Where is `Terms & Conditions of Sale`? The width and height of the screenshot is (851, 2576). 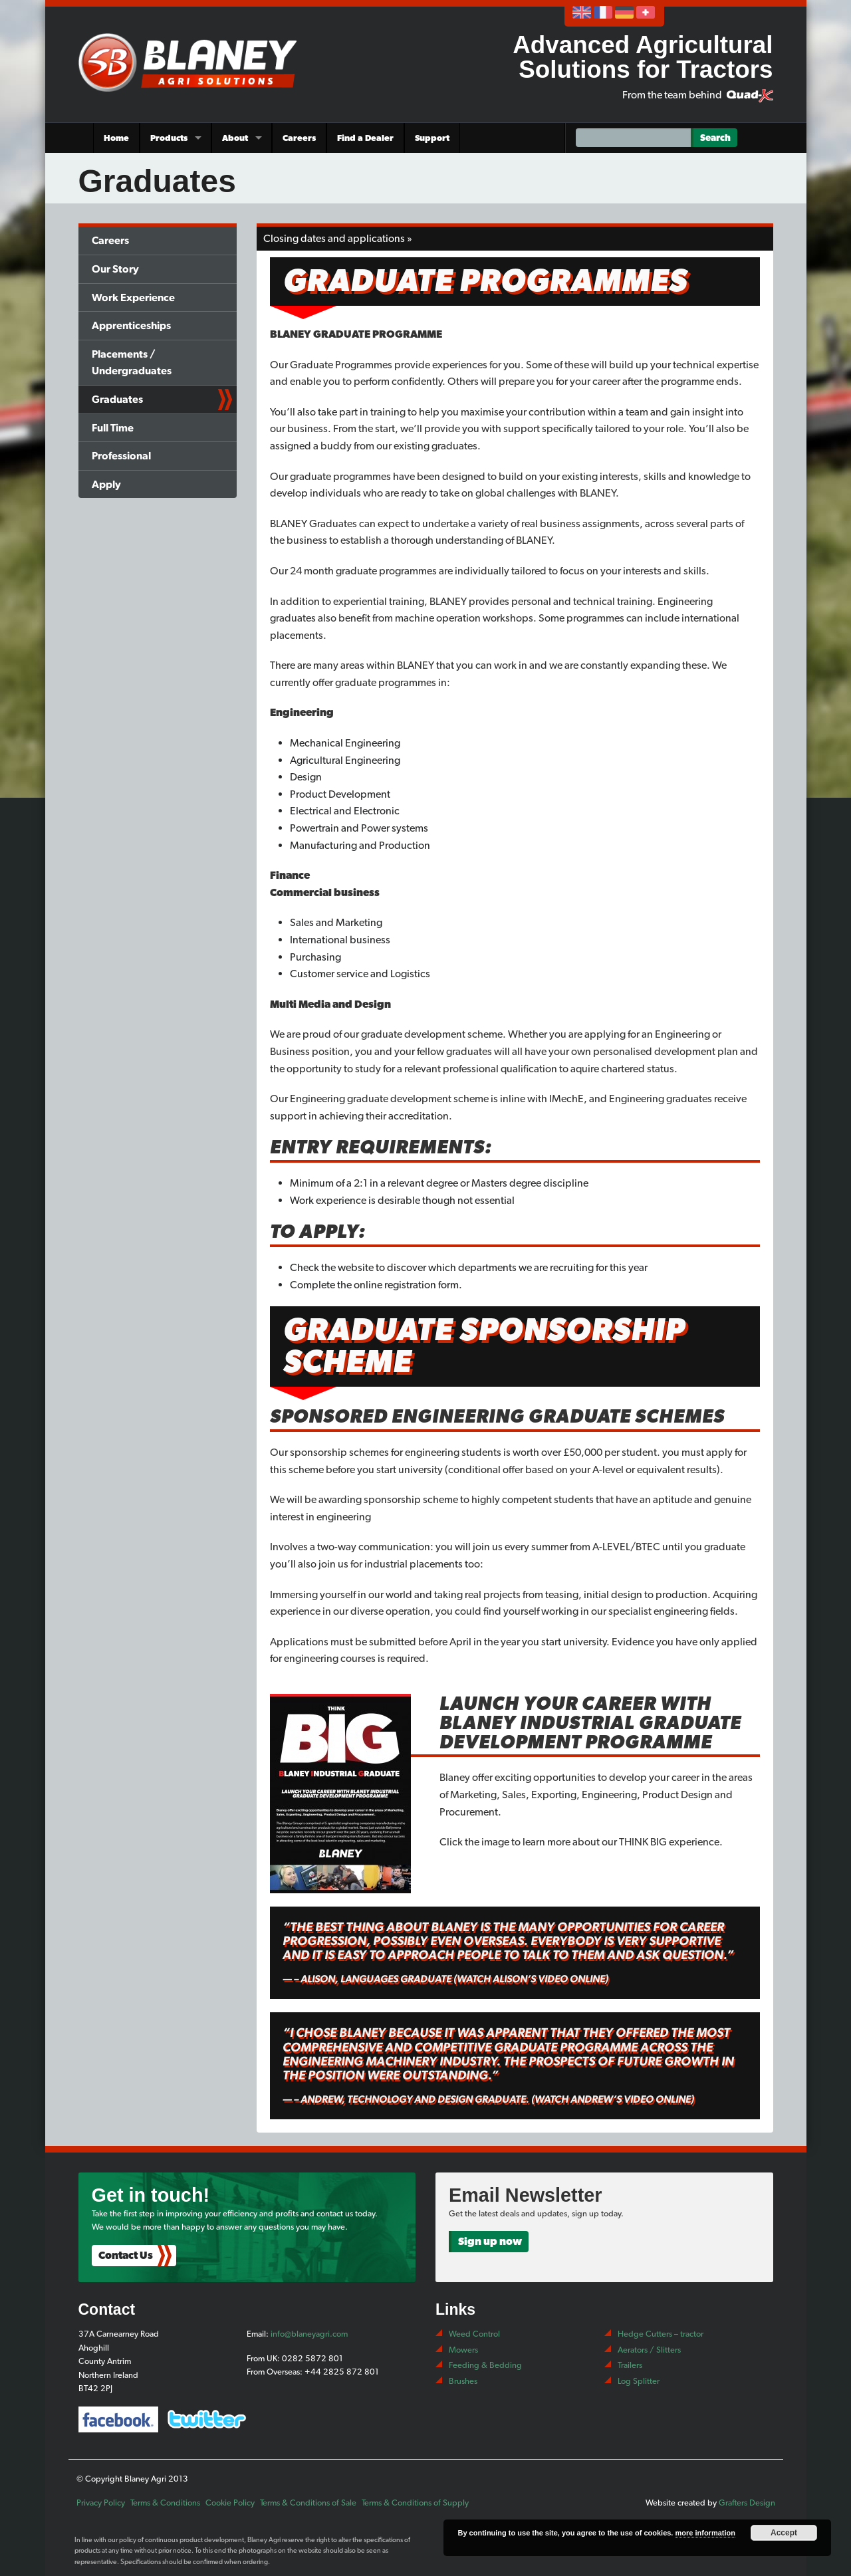
Terms & Conditions of Sale is located at coordinates (308, 2503).